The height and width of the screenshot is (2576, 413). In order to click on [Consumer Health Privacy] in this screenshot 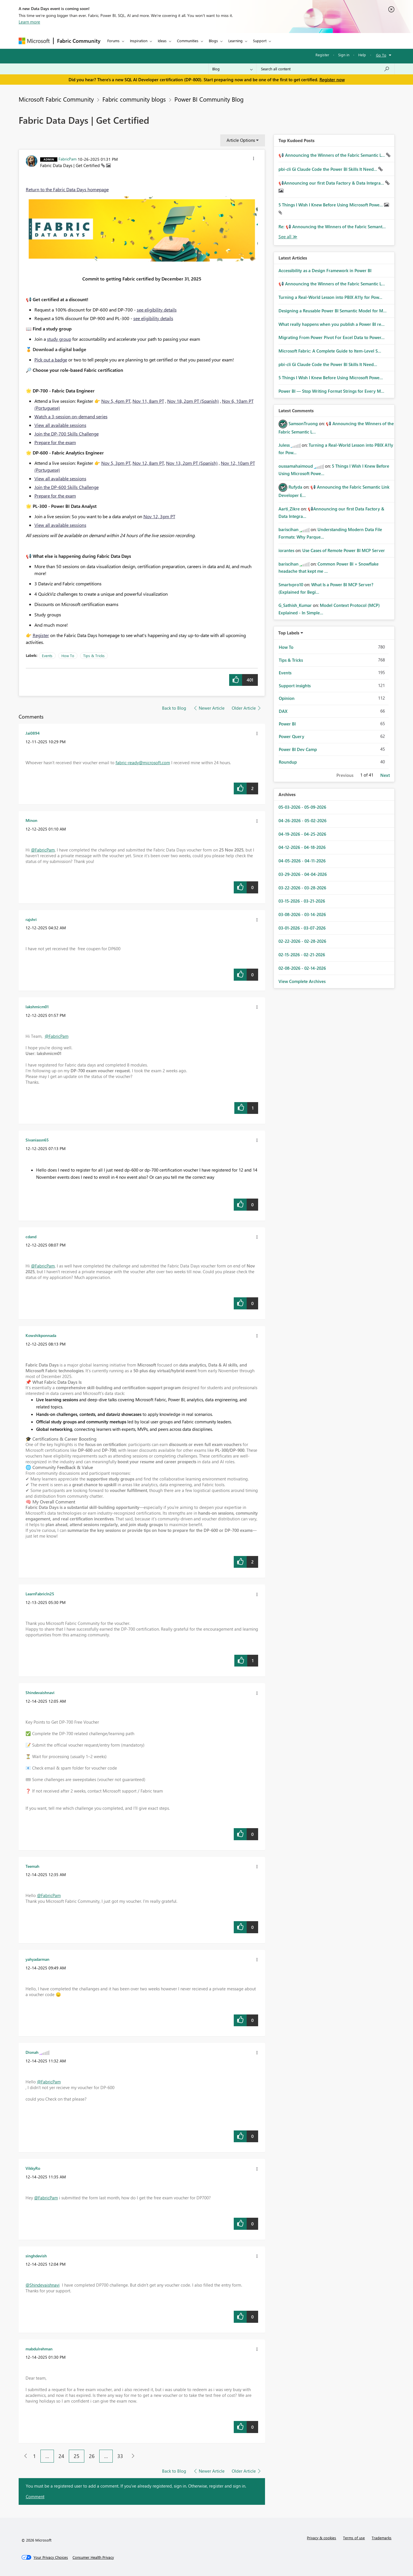, I will do `click(93, 2557)`.